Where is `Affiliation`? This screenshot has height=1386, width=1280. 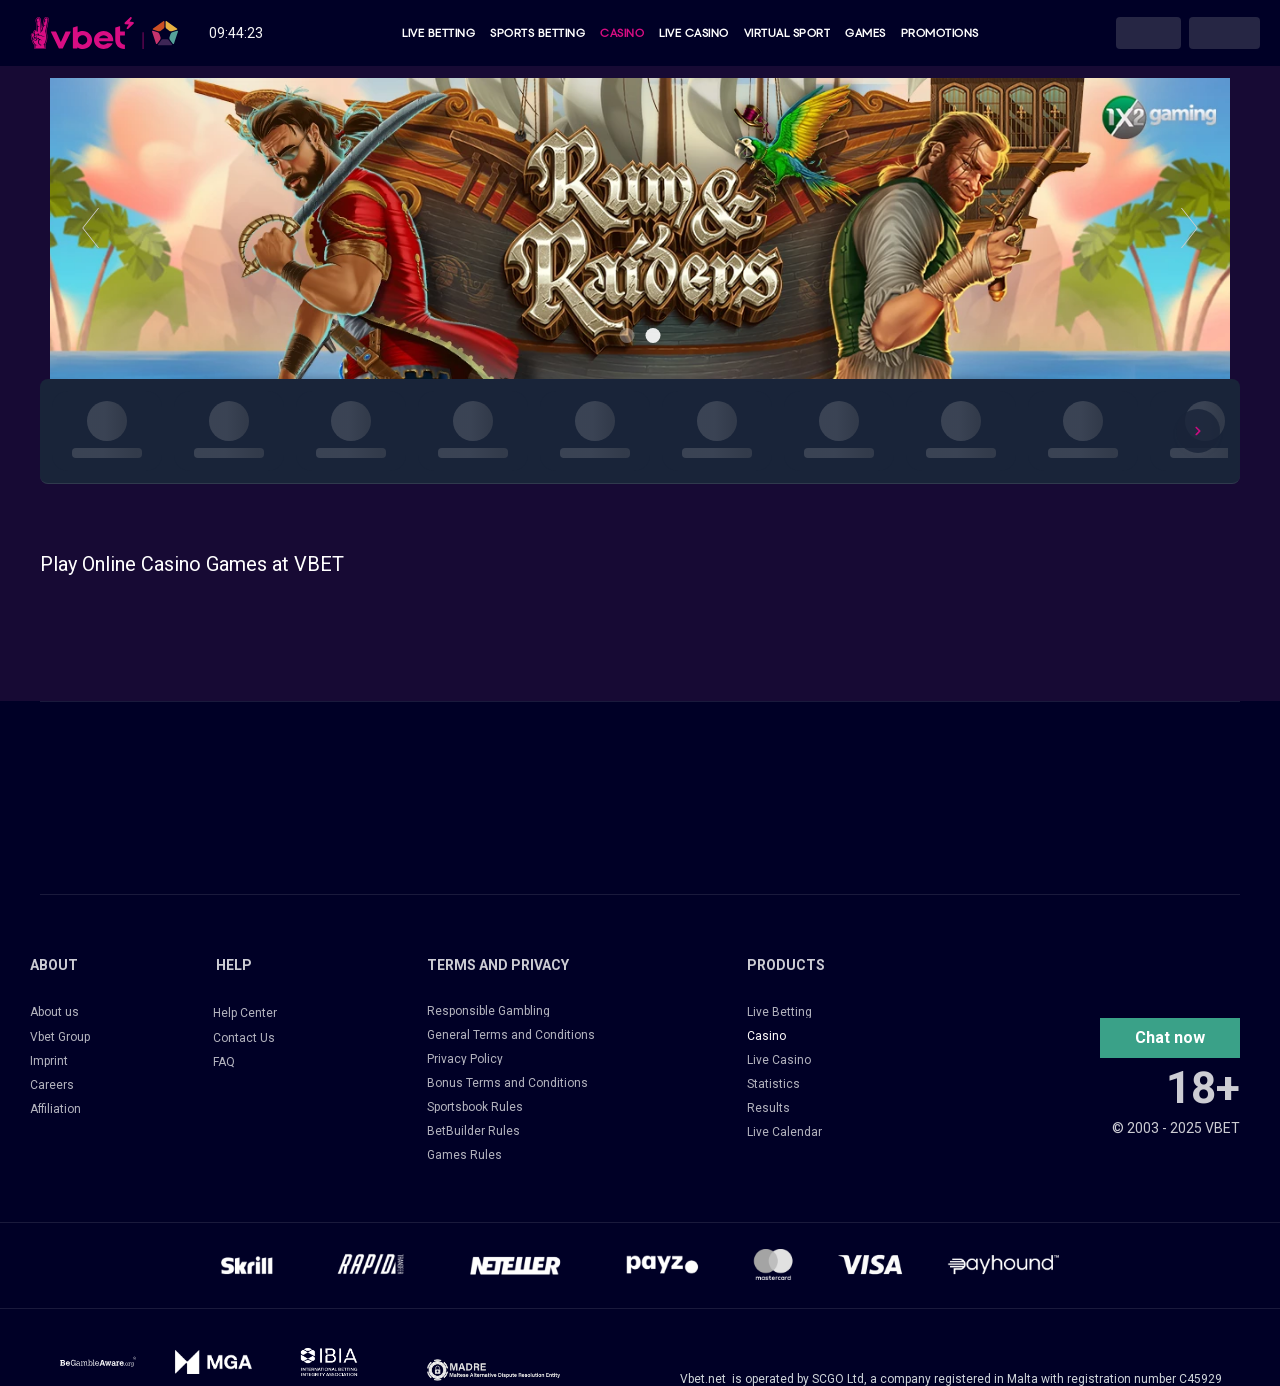
Affiliation is located at coordinates (55, 1109).